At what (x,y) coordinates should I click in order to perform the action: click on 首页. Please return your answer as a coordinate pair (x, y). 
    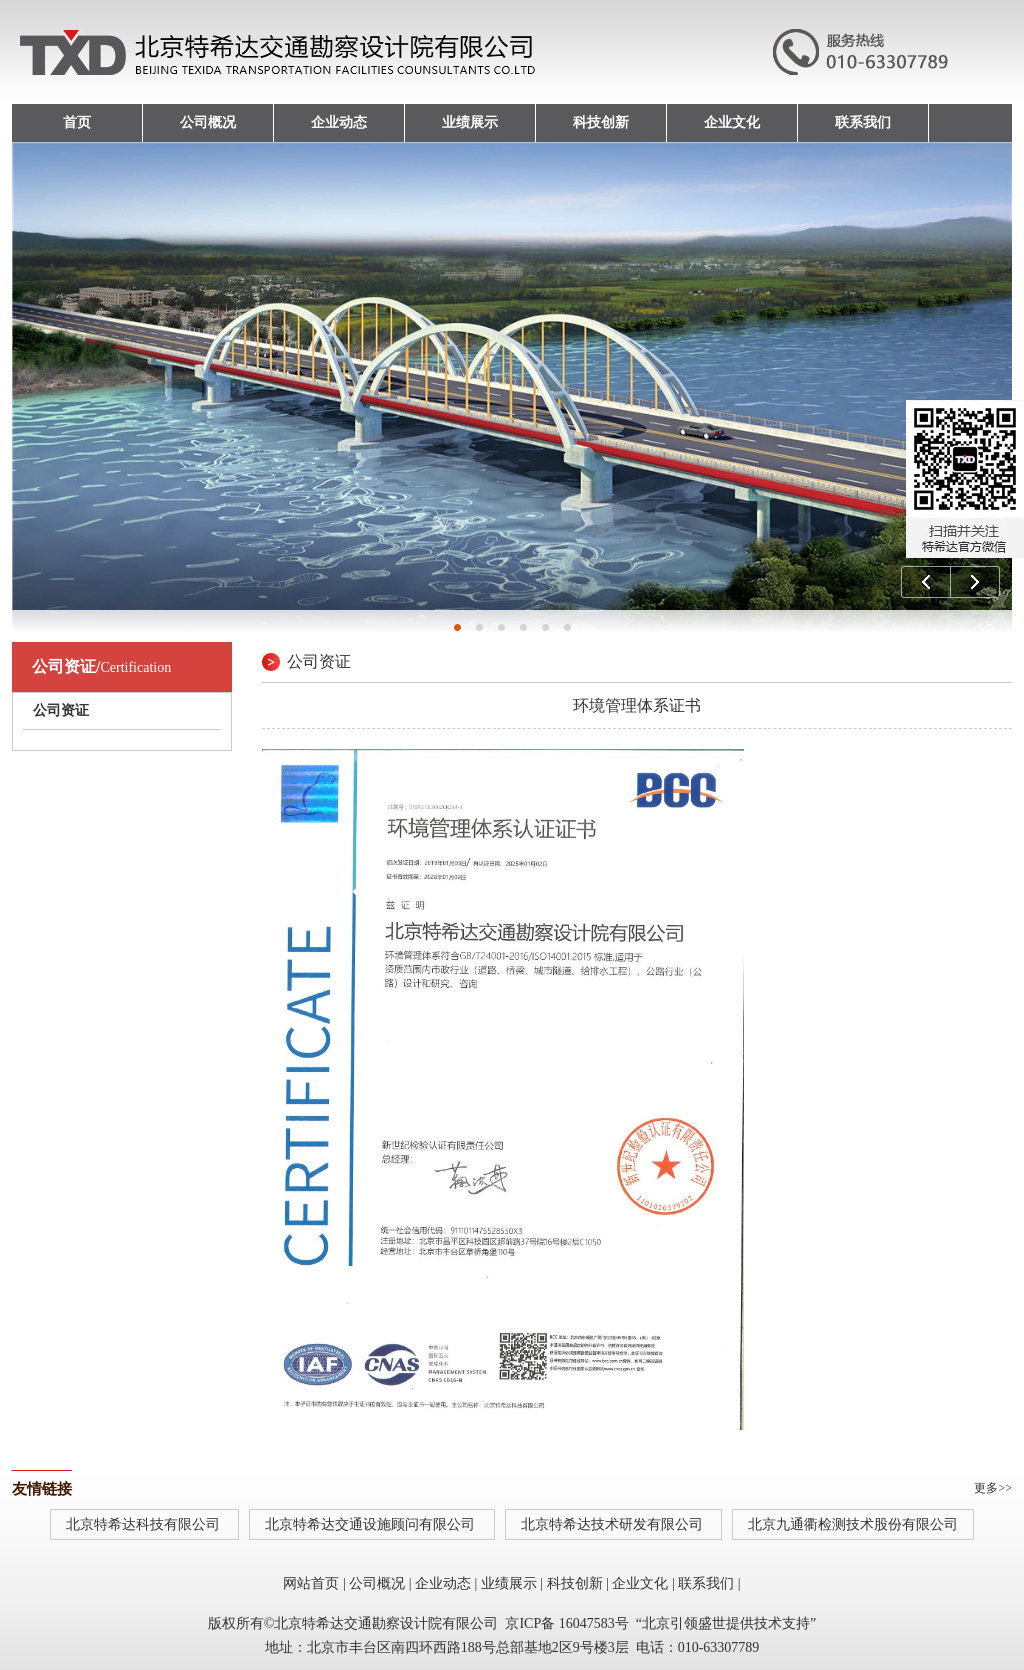
    Looking at the image, I should click on (77, 122).